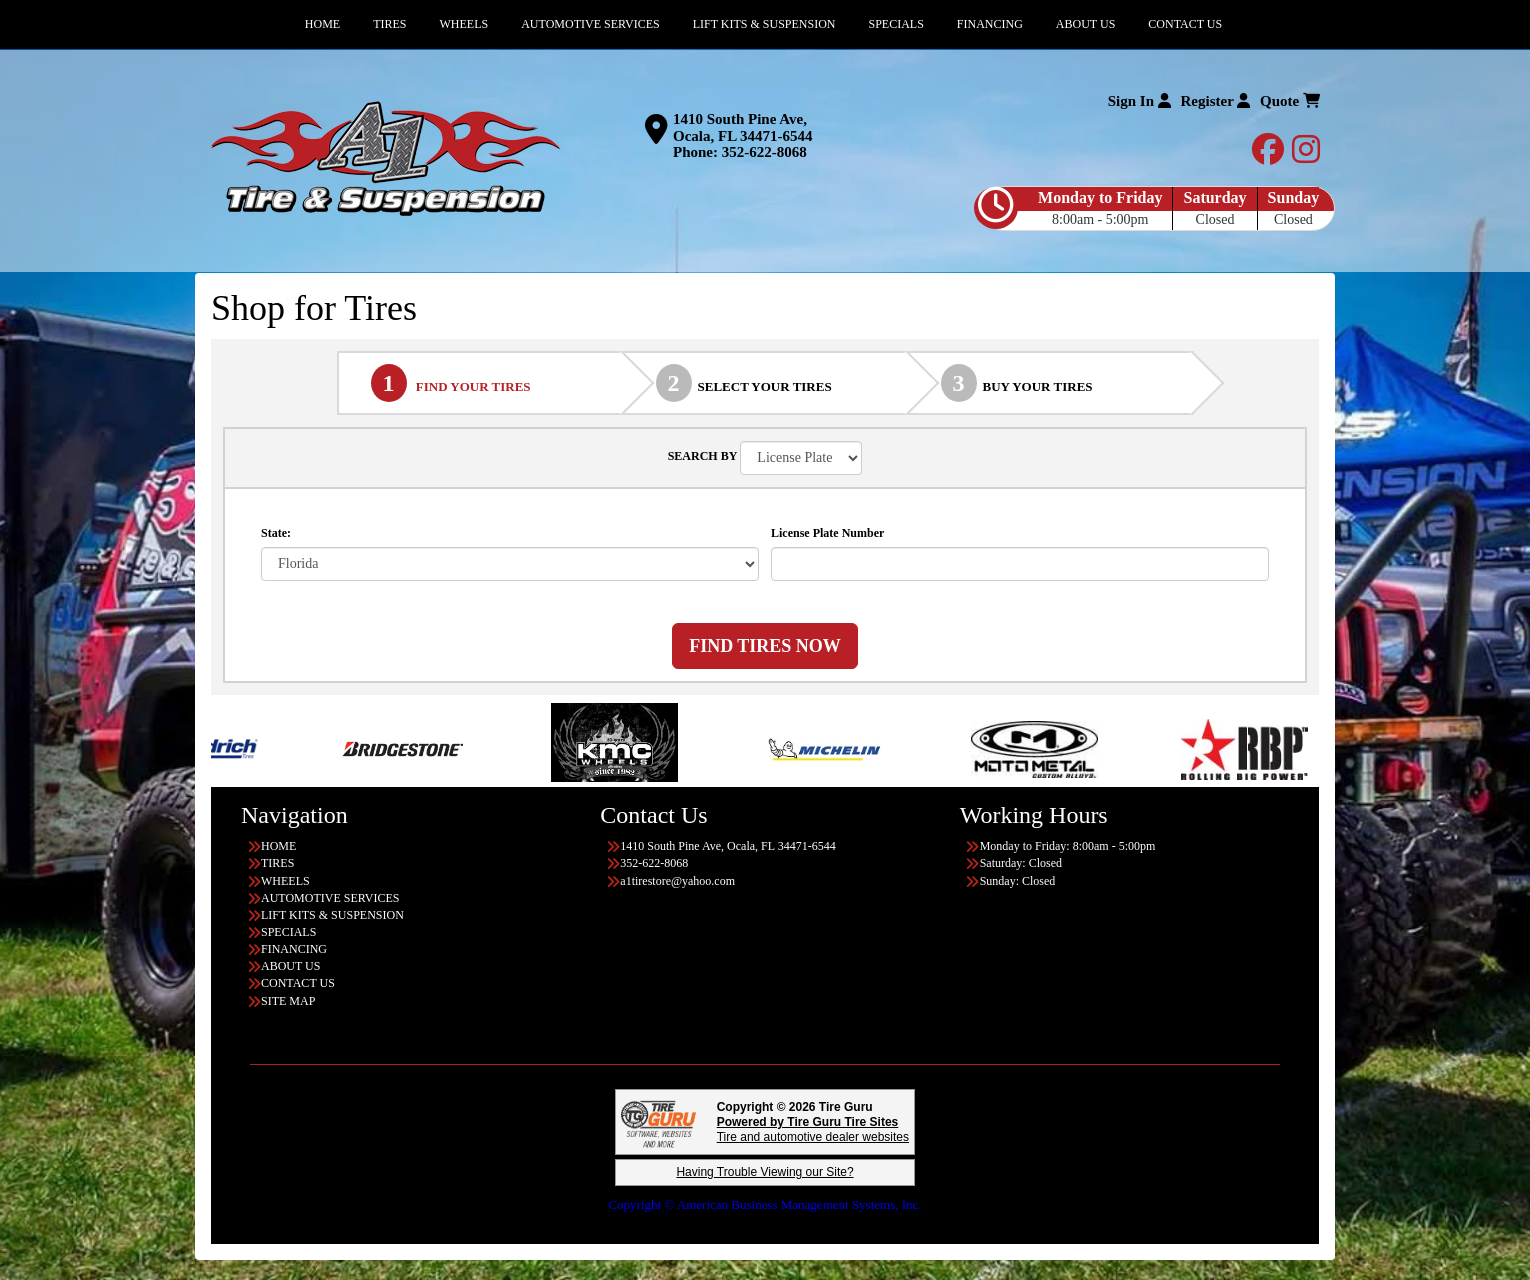 The width and height of the screenshot is (1530, 1280). What do you see at coordinates (764, 152) in the screenshot?
I see `352-622-8068` at bounding box center [764, 152].